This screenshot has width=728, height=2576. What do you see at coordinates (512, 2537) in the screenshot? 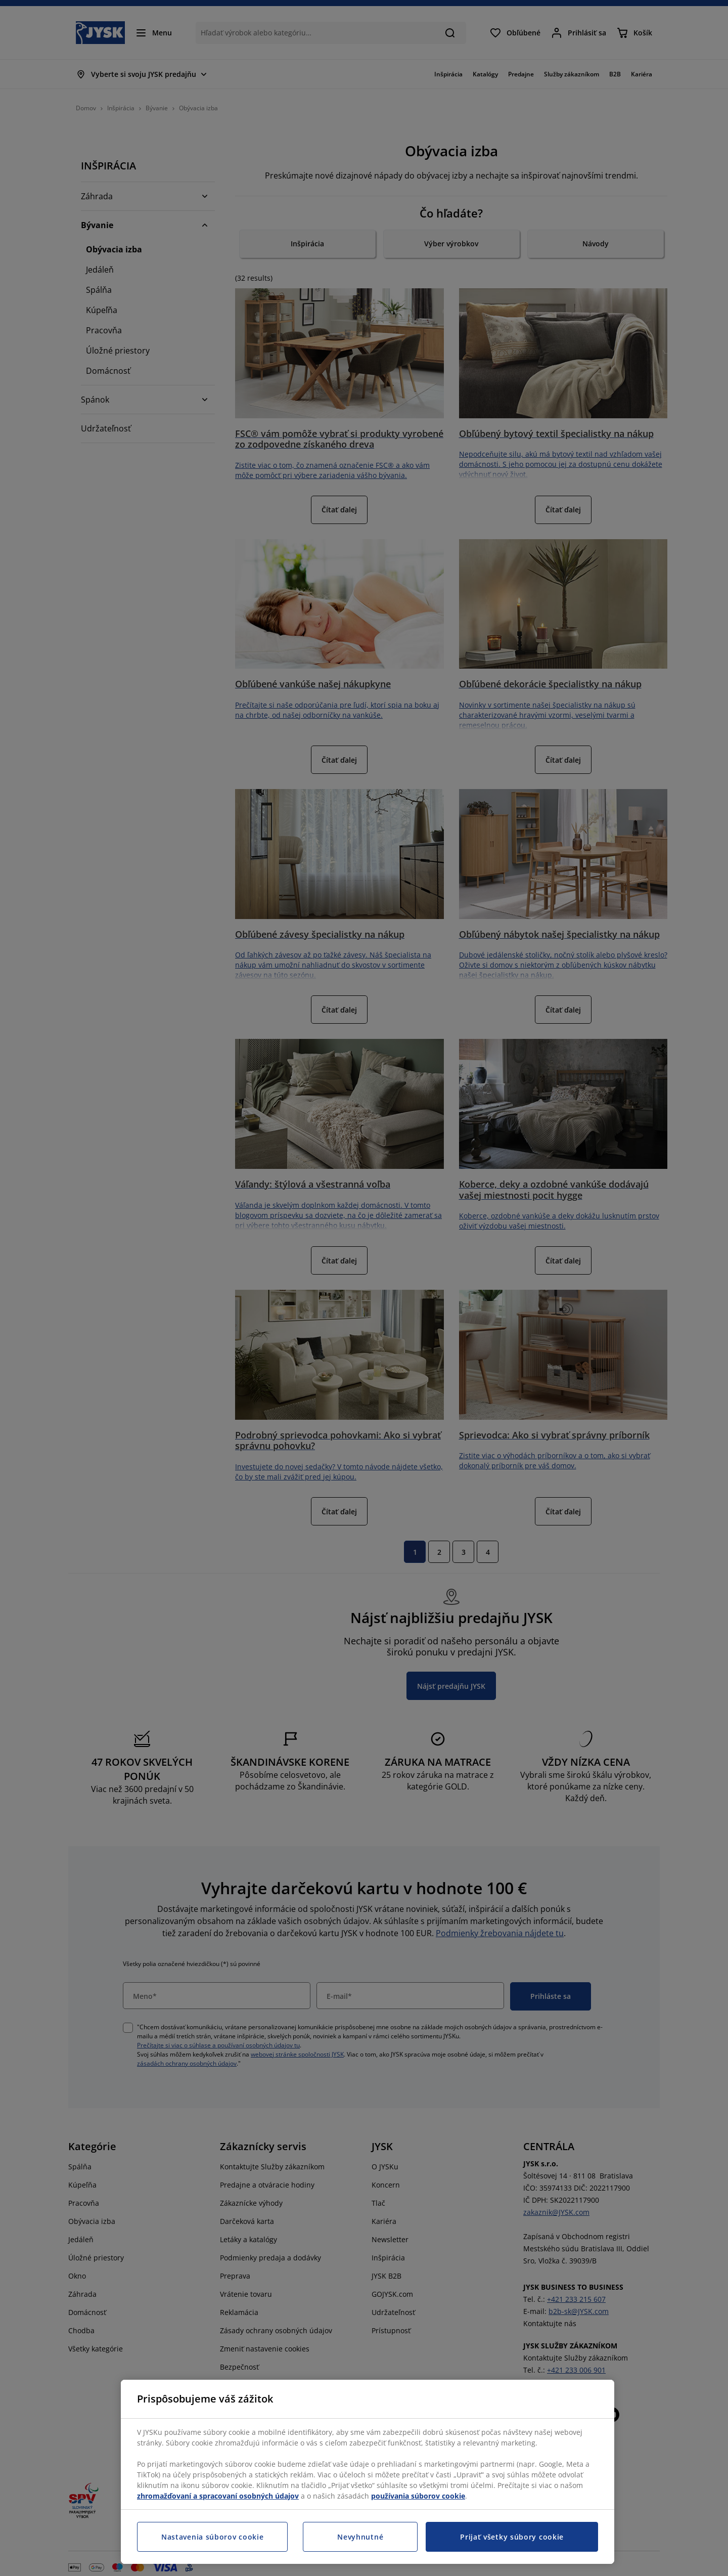
I see `Prijať všetky súbory cookie` at bounding box center [512, 2537].